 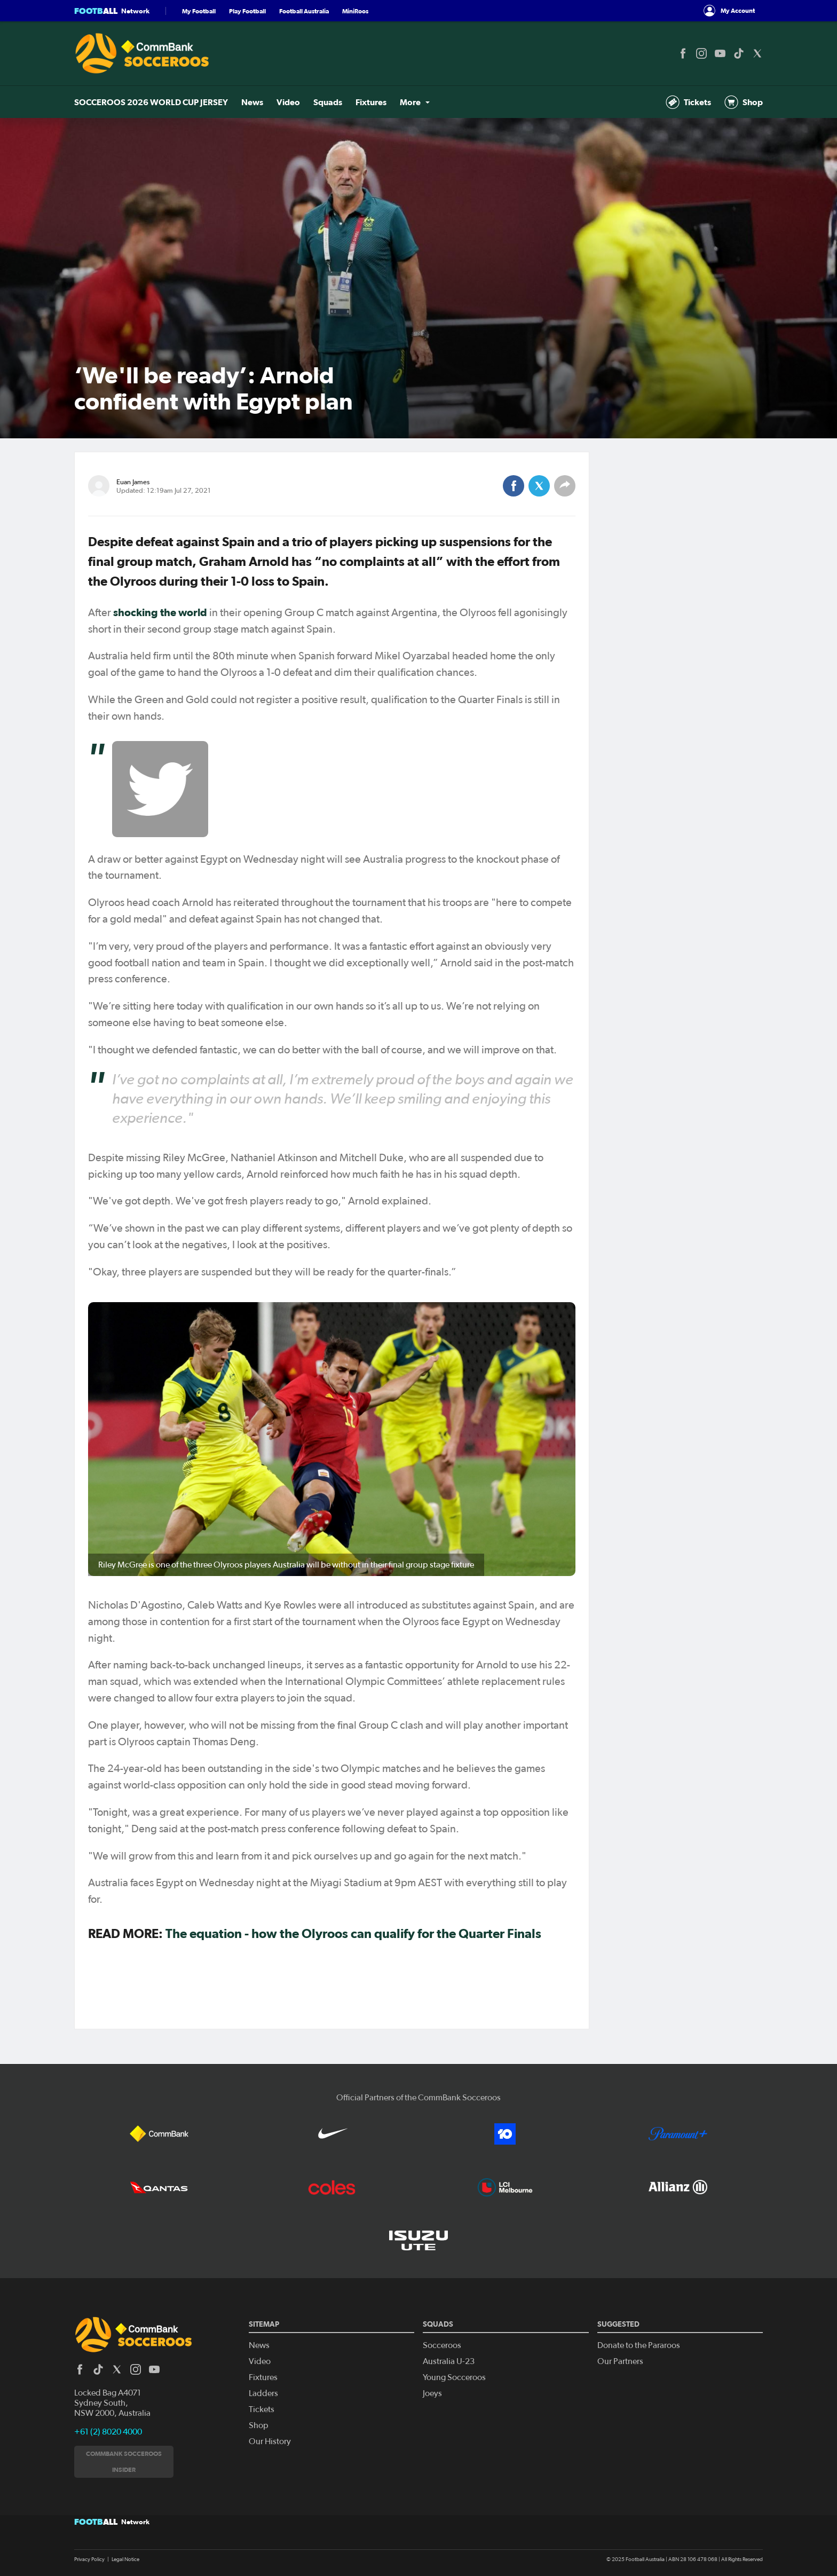 What do you see at coordinates (199, 10) in the screenshot?
I see `My Football` at bounding box center [199, 10].